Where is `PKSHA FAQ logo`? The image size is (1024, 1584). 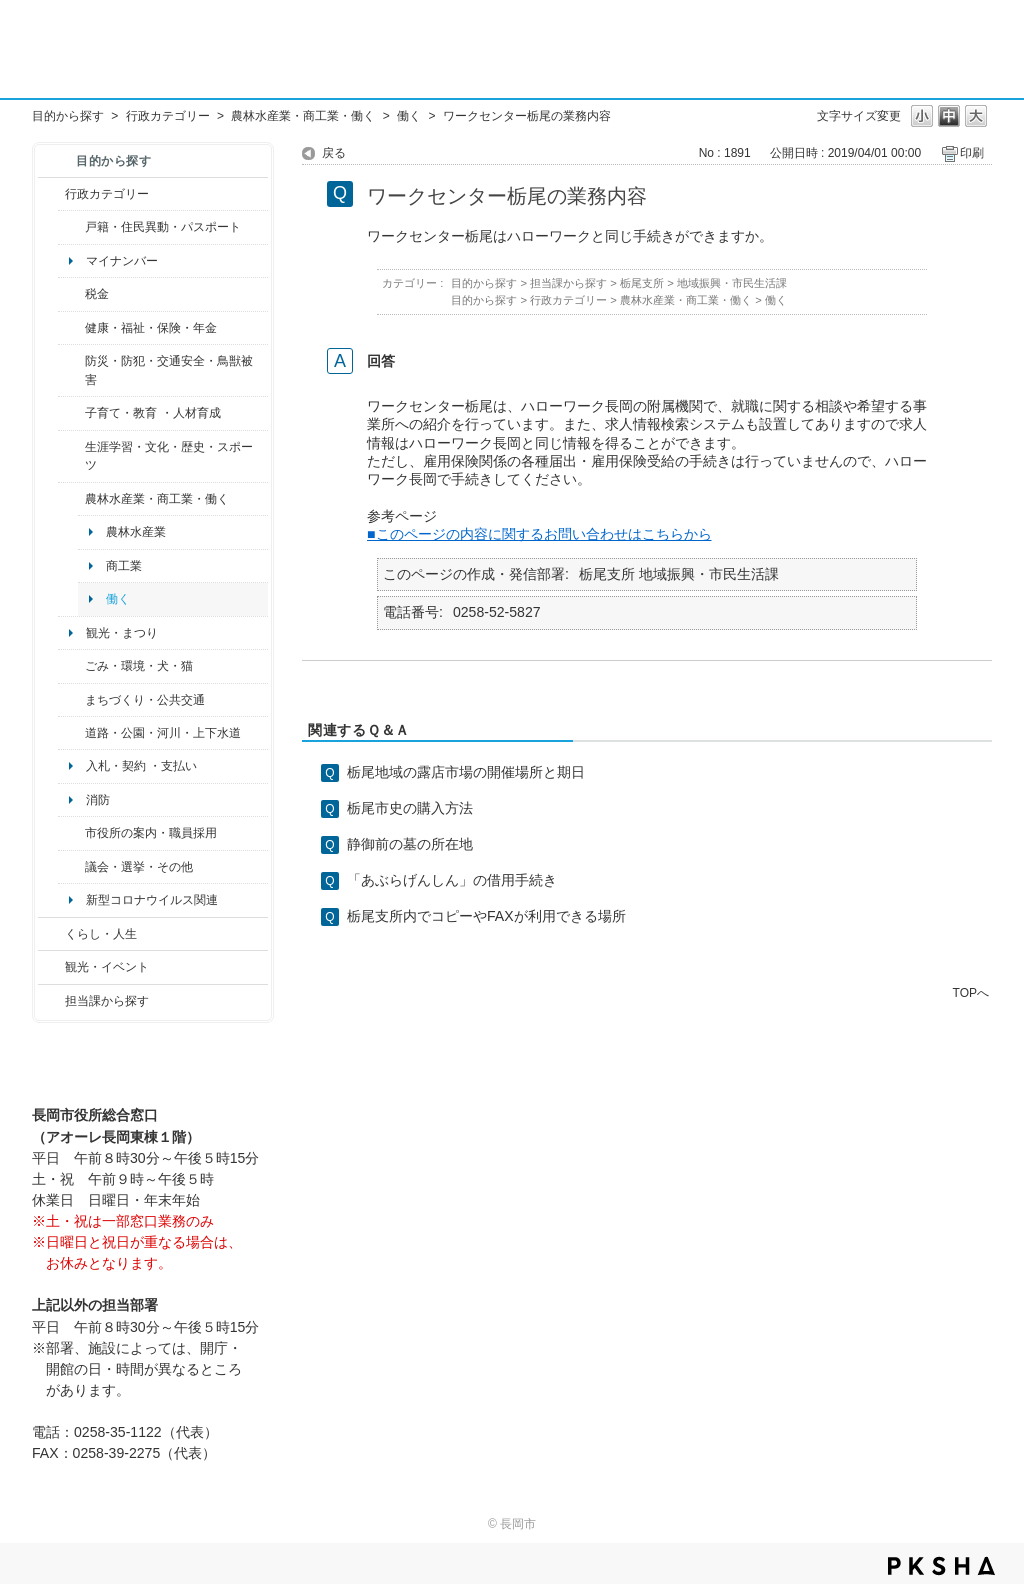 PKSHA FAQ logo is located at coordinates (941, 1566).